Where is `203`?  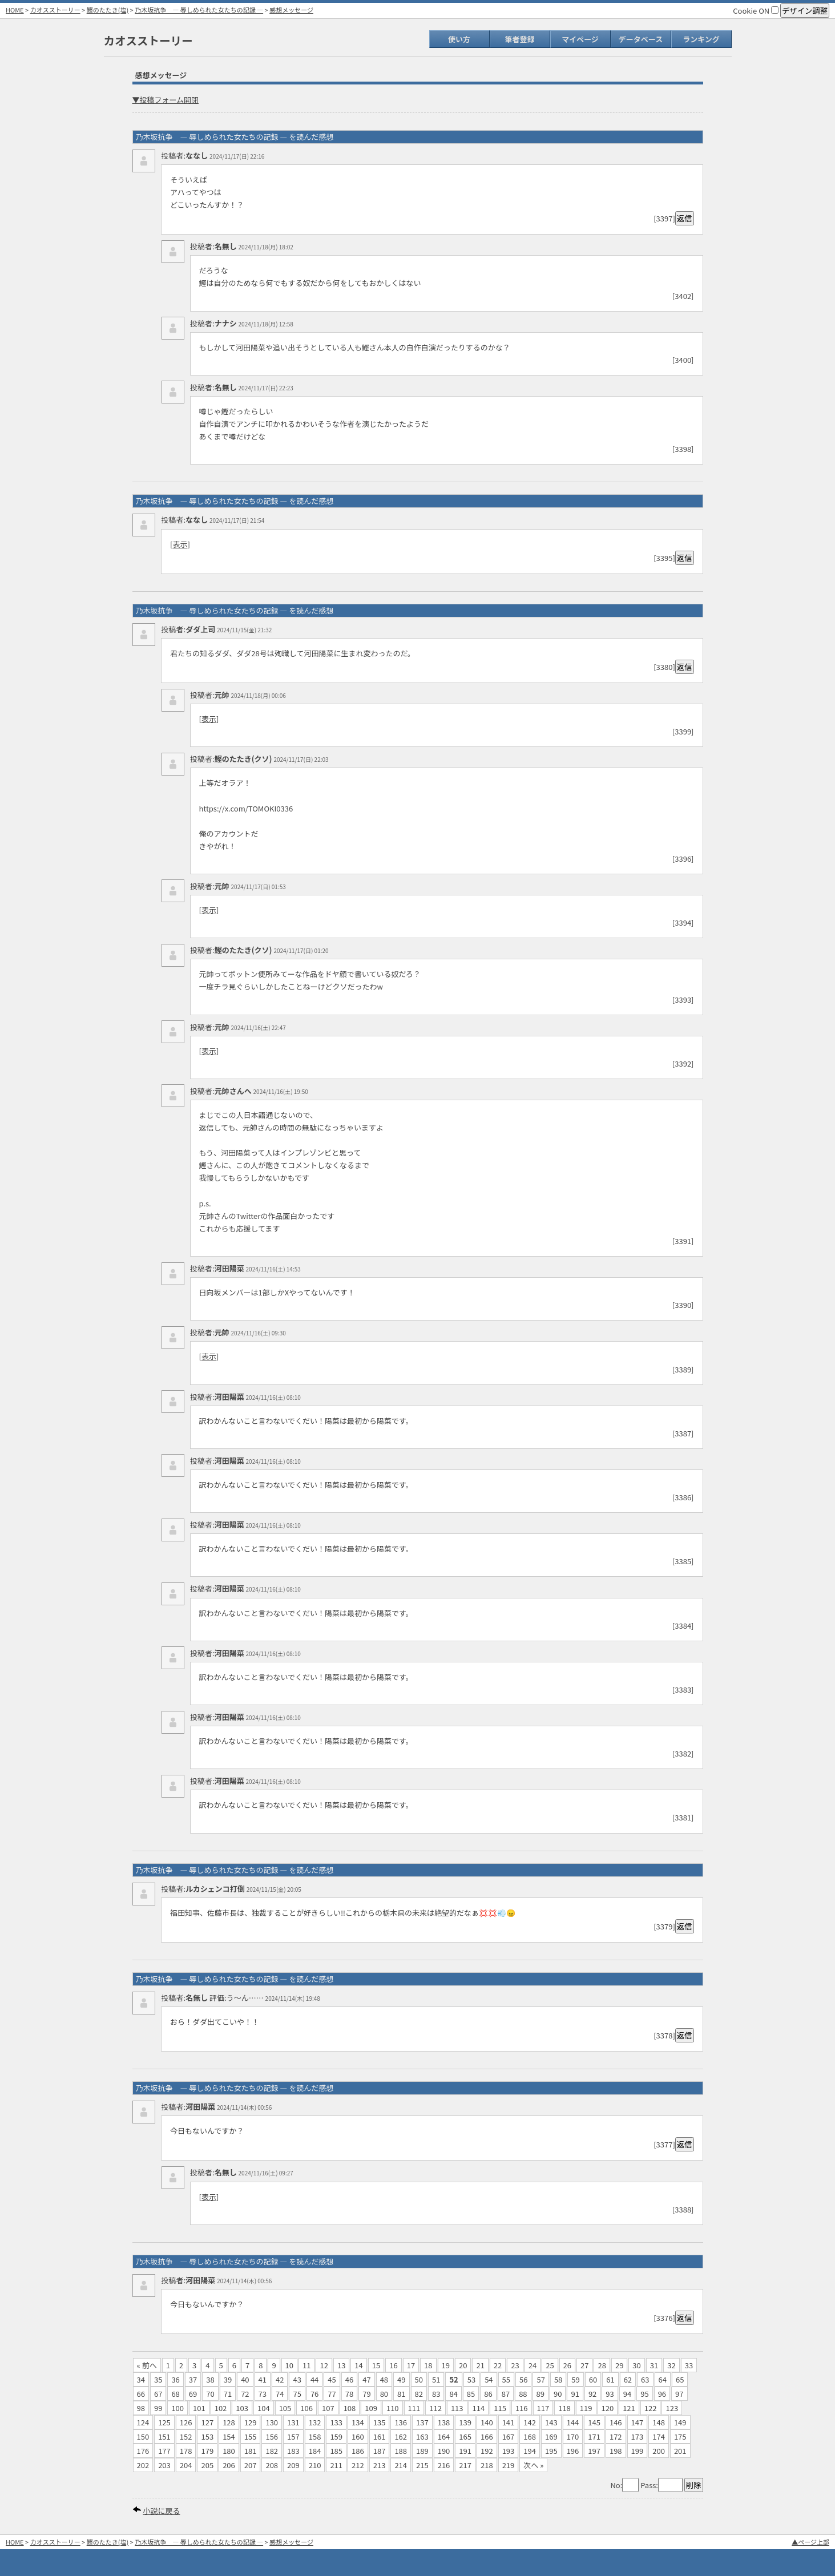 203 is located at coordinates (164, 2465).